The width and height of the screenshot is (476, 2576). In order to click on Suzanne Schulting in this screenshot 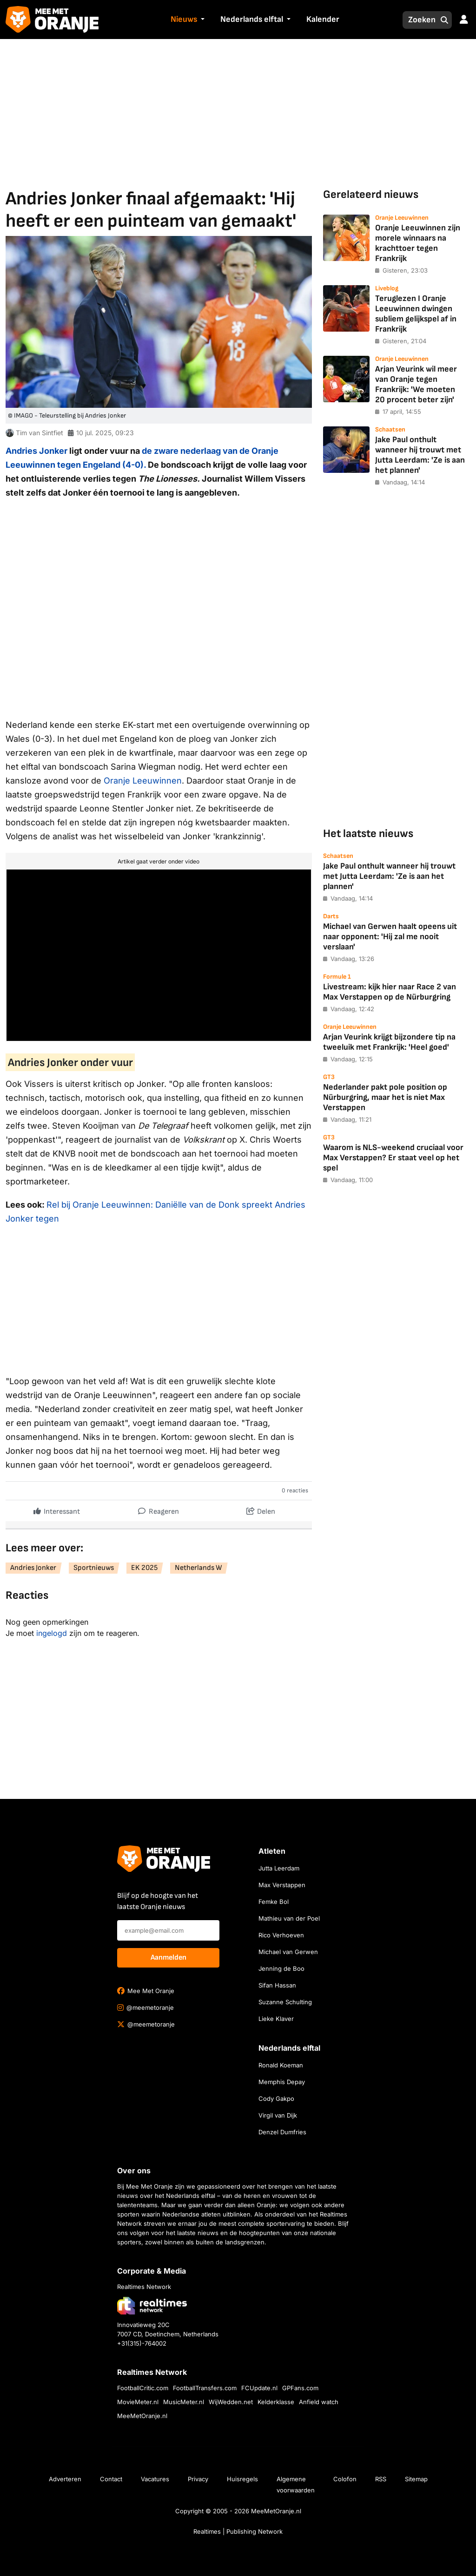, I will do `click(285, 2002)`.